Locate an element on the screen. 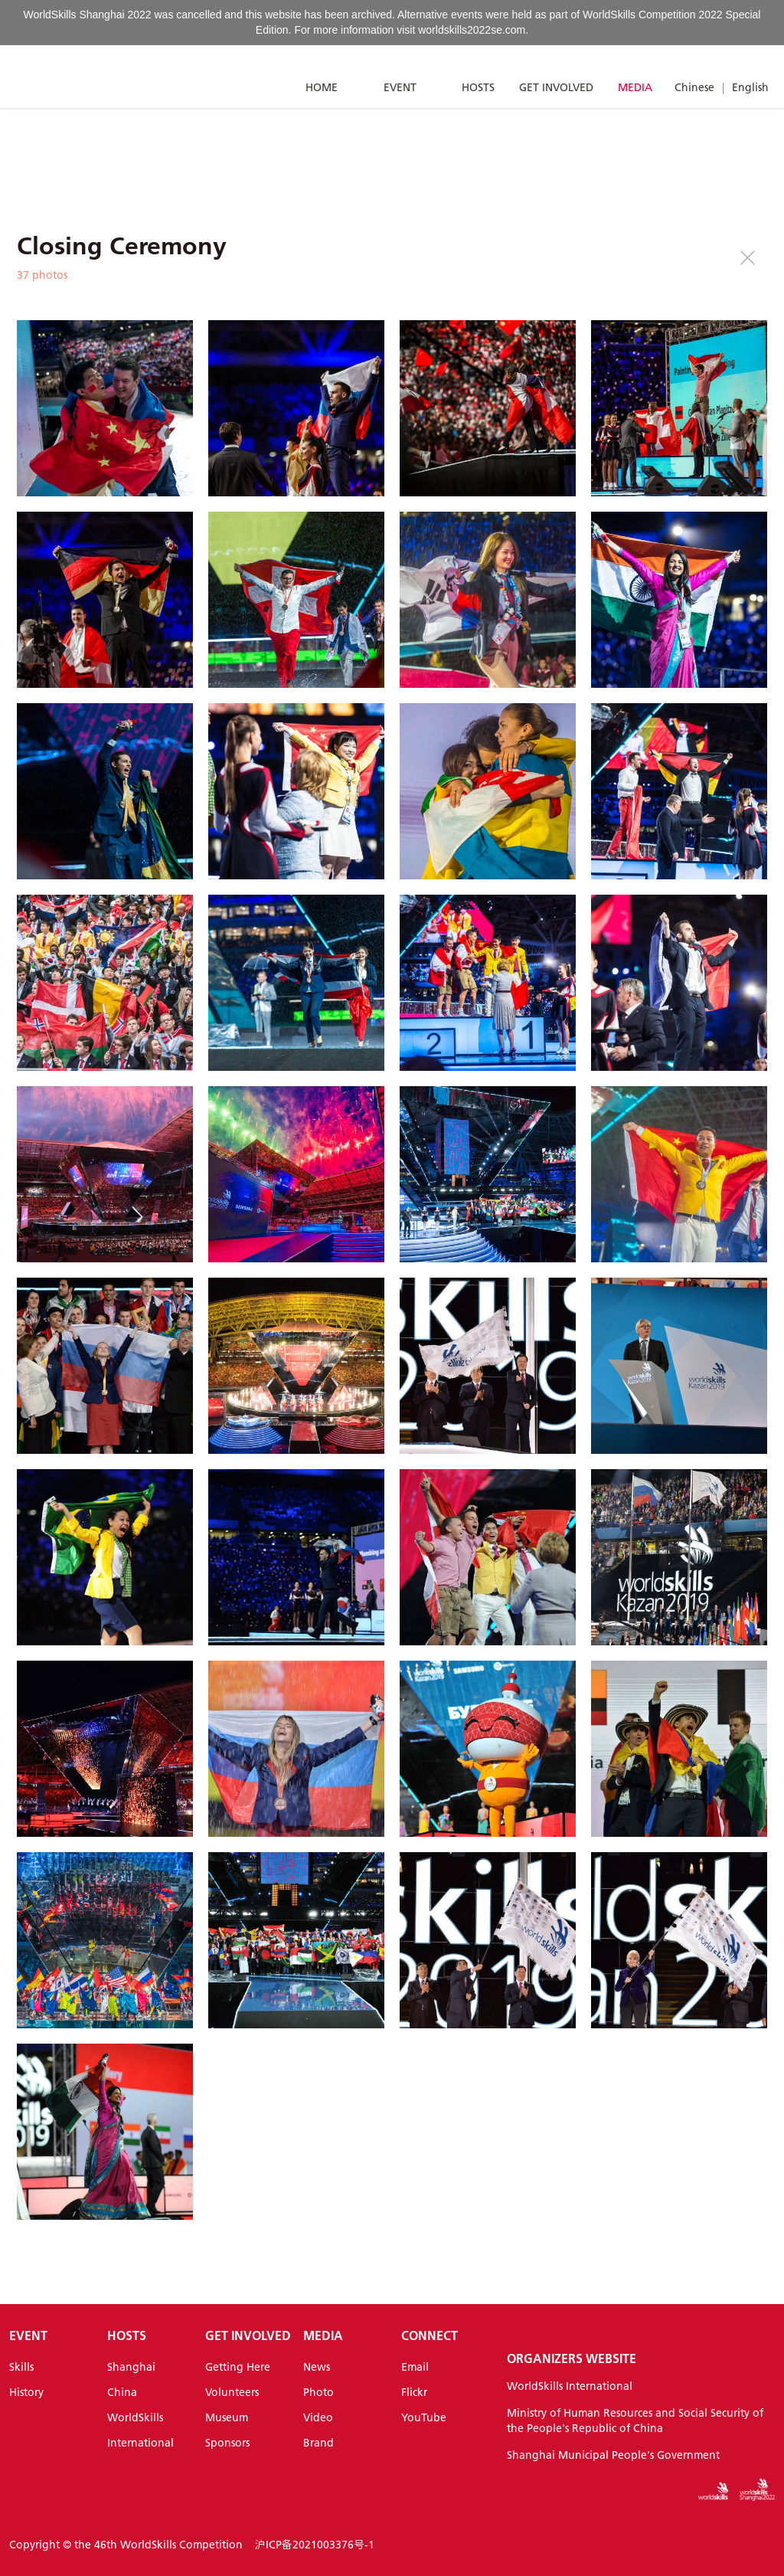 The image size is (784, 2576). Getting Here is located at coordinates (237, 2367).